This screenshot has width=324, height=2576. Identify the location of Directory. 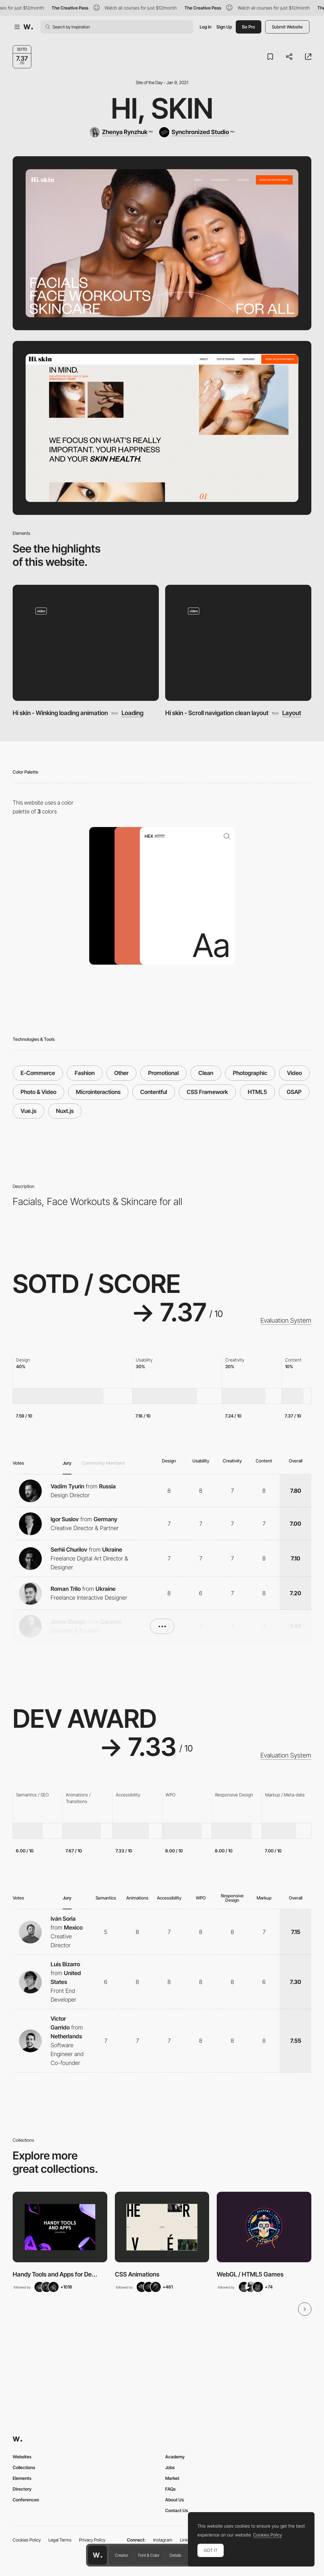
(22, 2489).